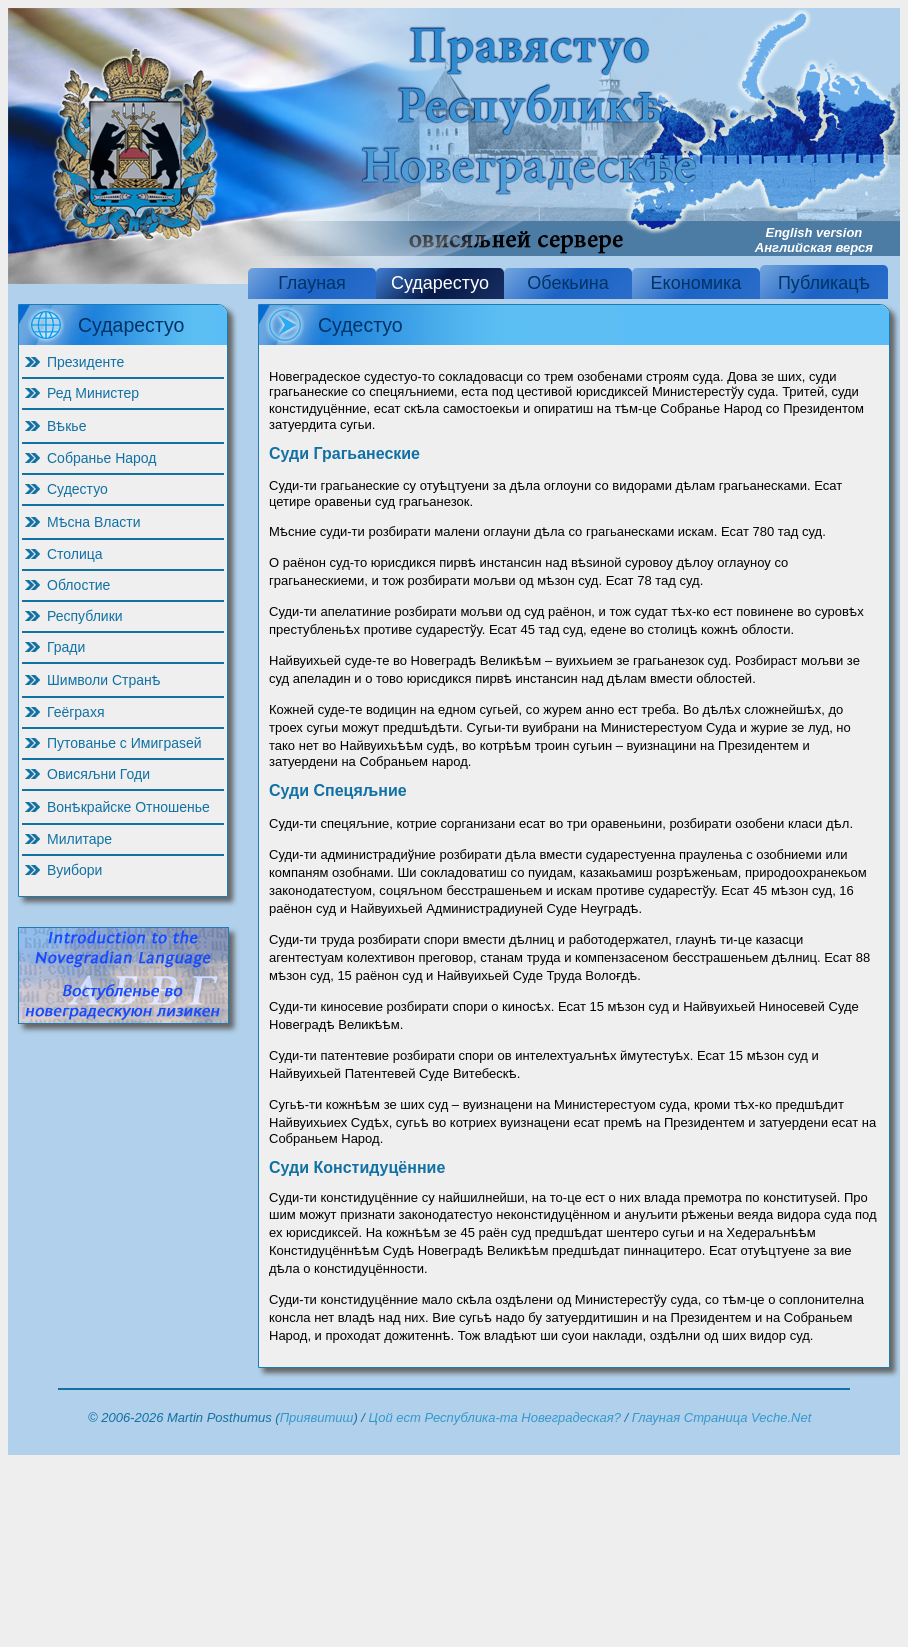 The width and height of the screenshot is (908, 1647). I want to click on Цой ест Республика-та Новеградеская?, so click(495, 1417).